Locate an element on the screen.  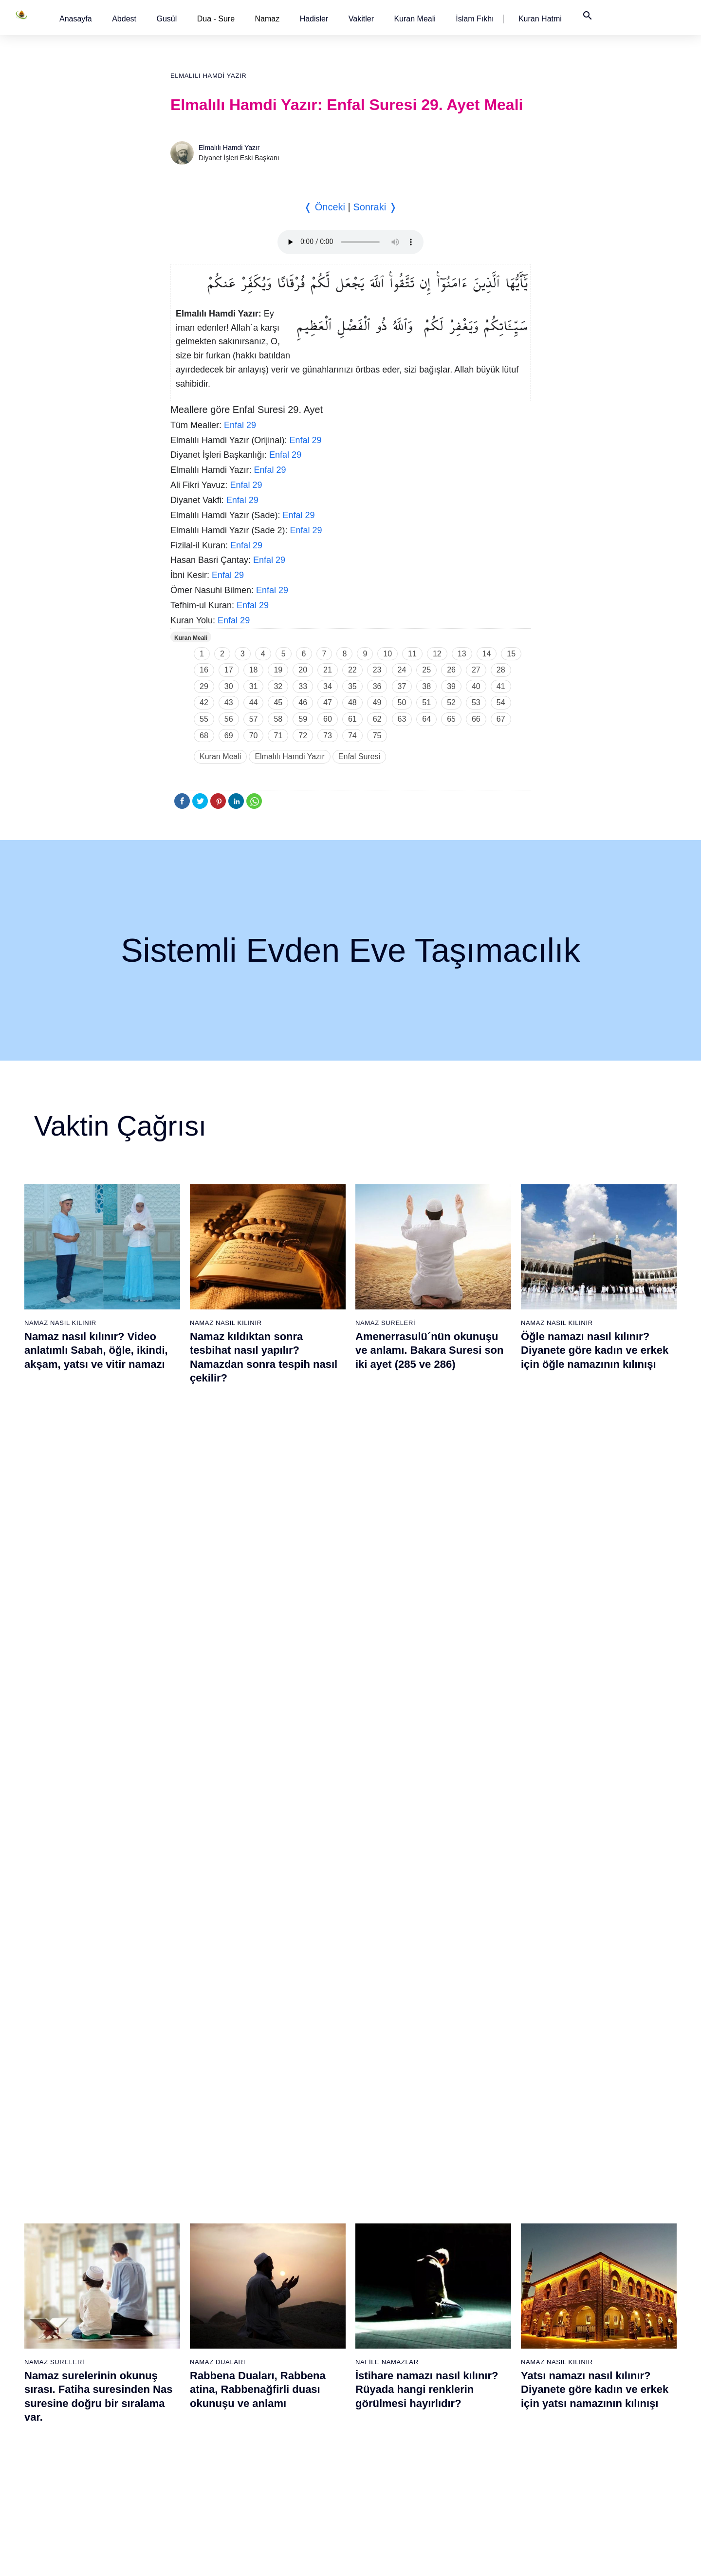
17 is located at coordinates (228, 670).